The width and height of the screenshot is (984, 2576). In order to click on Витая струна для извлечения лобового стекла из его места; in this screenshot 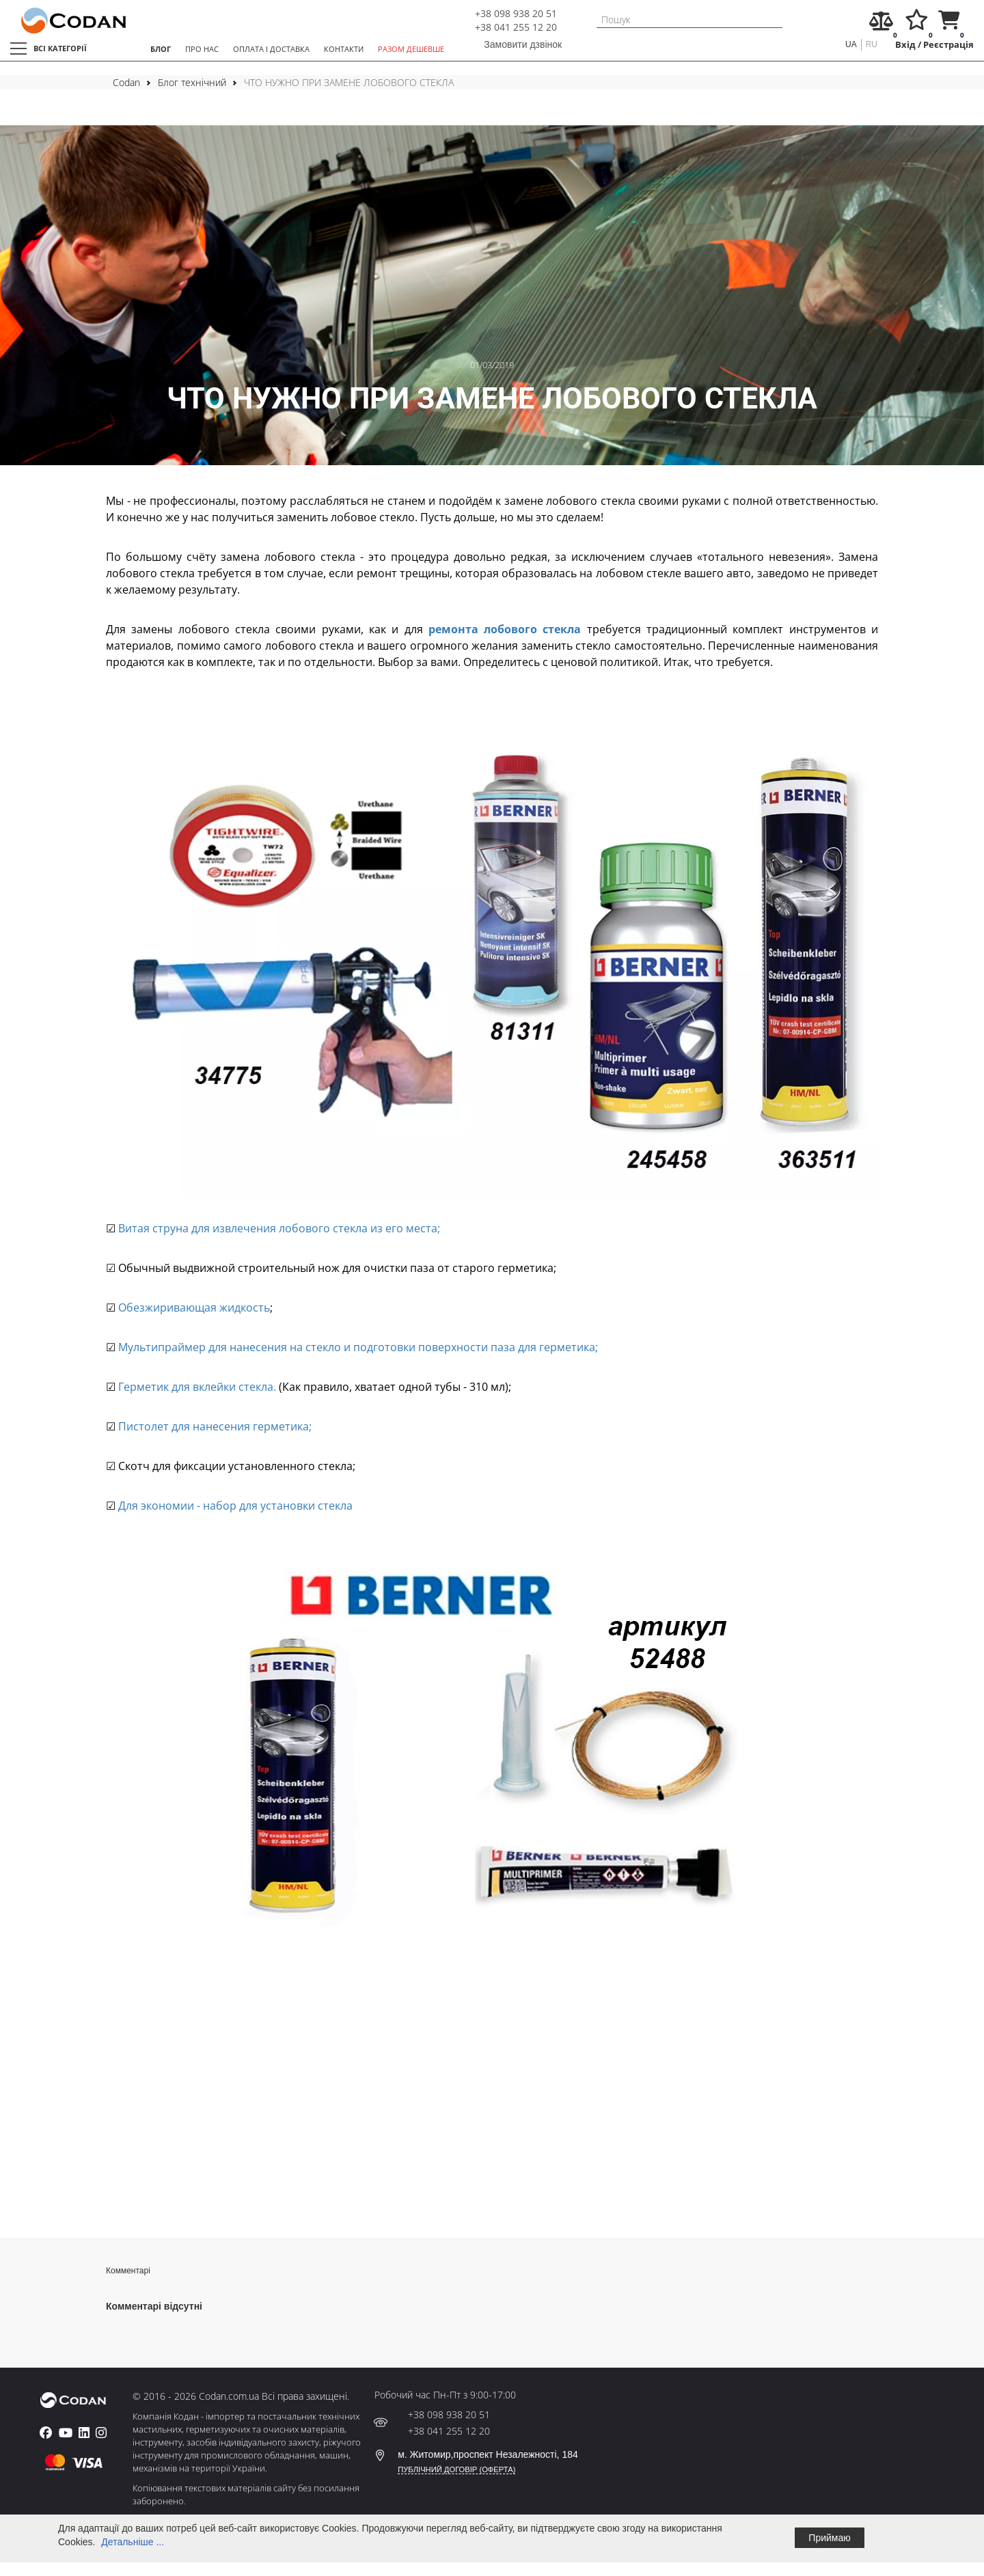, I will do `click(277, 1228)`.